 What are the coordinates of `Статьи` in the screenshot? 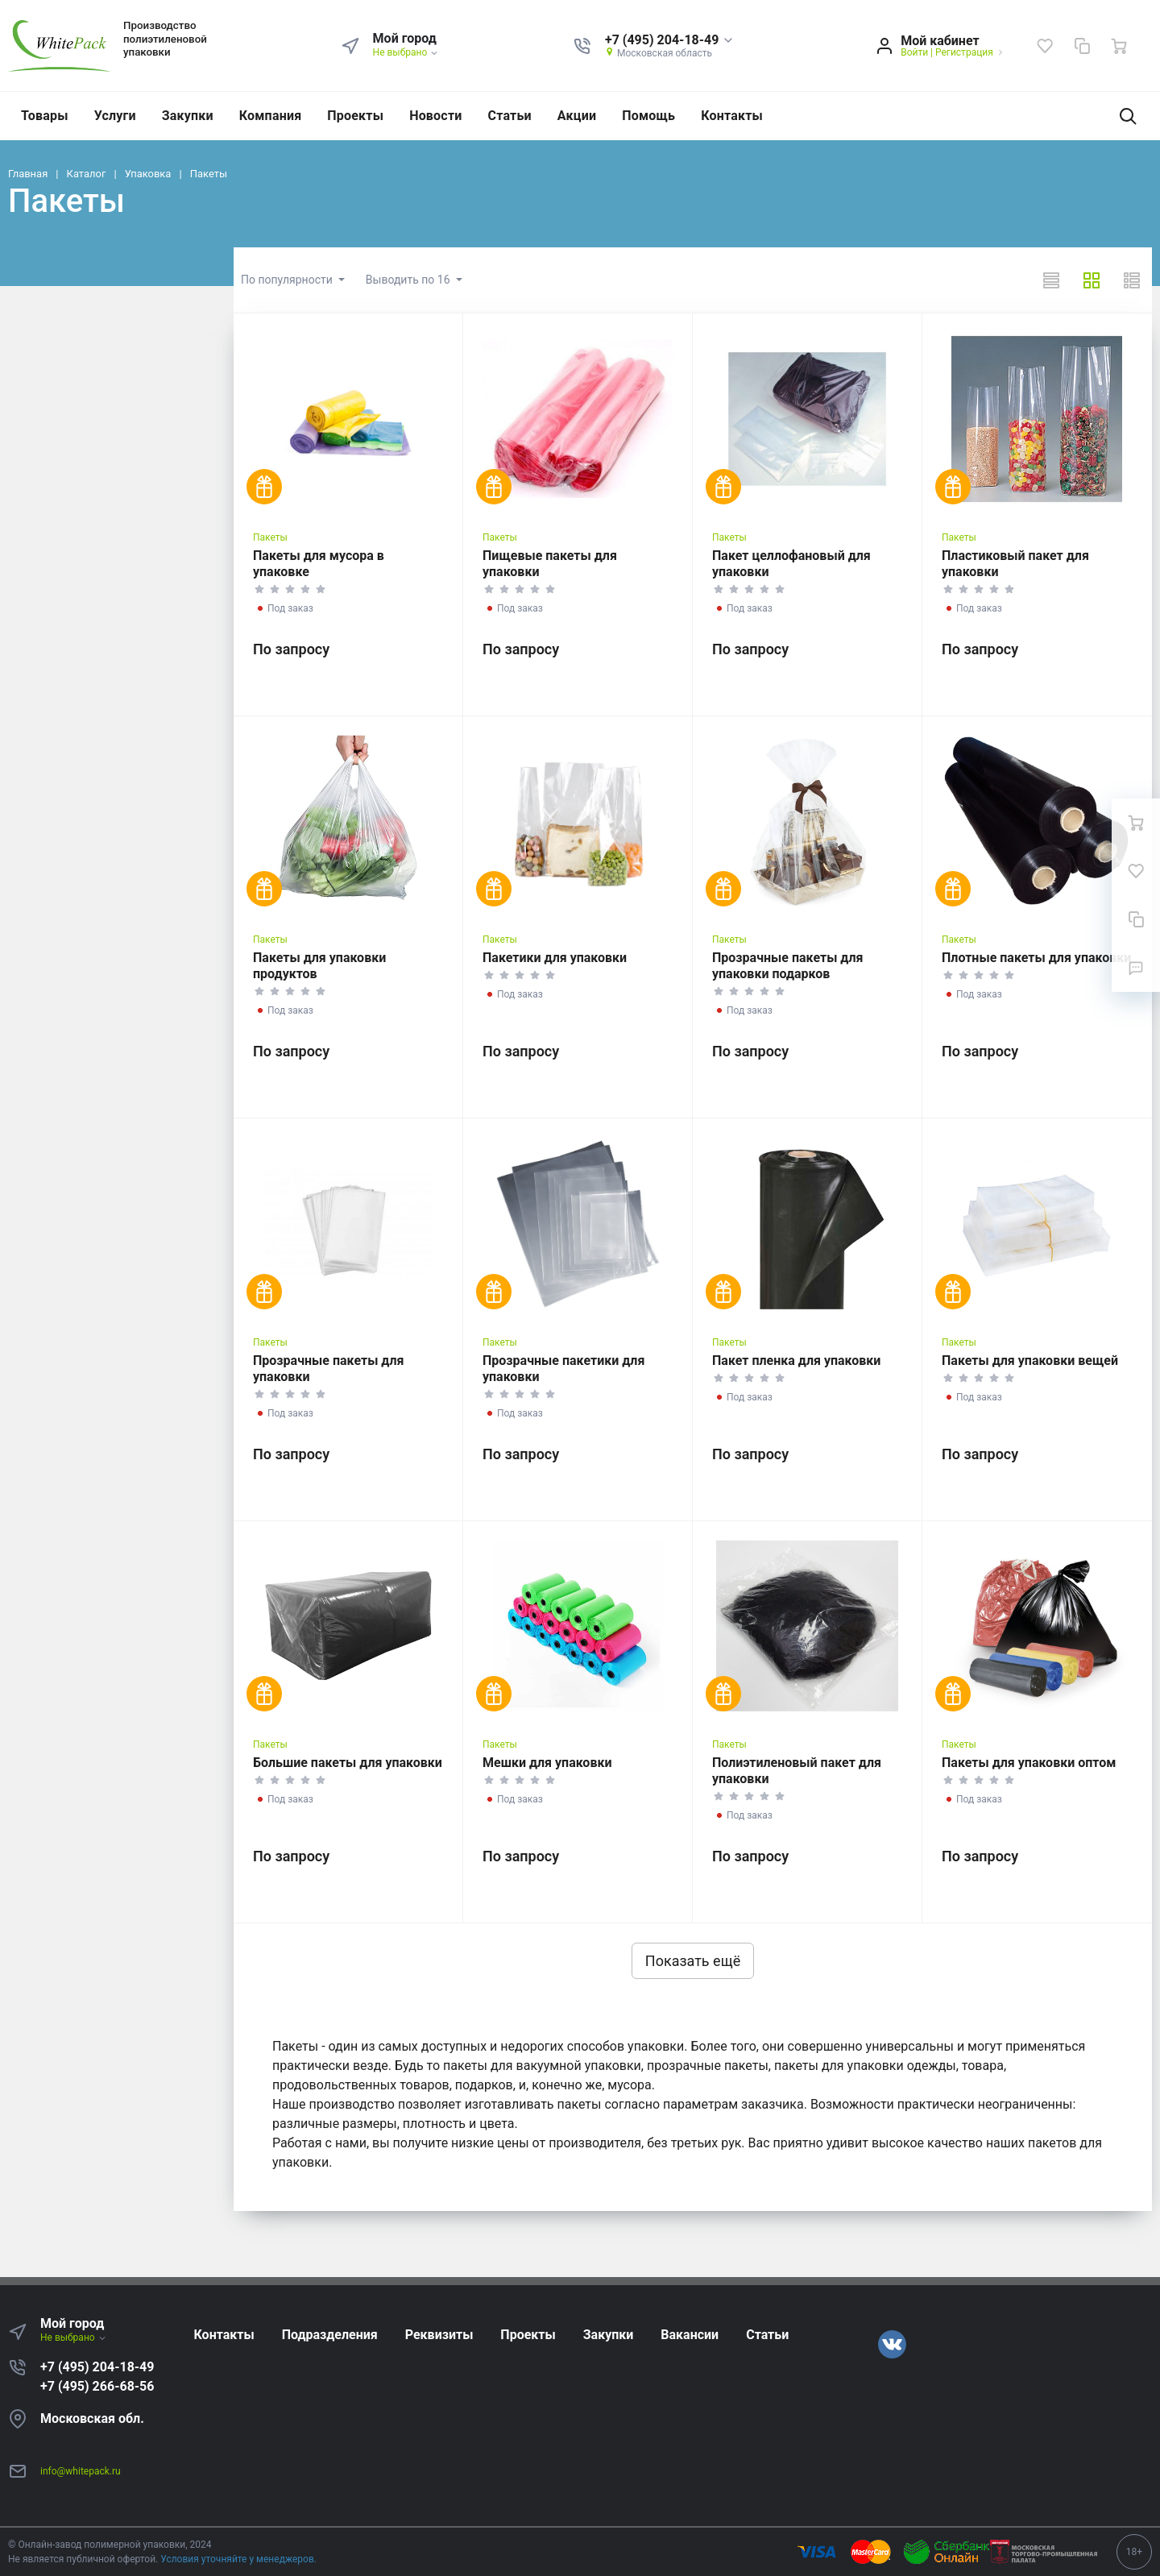 It's located at (510, 115).